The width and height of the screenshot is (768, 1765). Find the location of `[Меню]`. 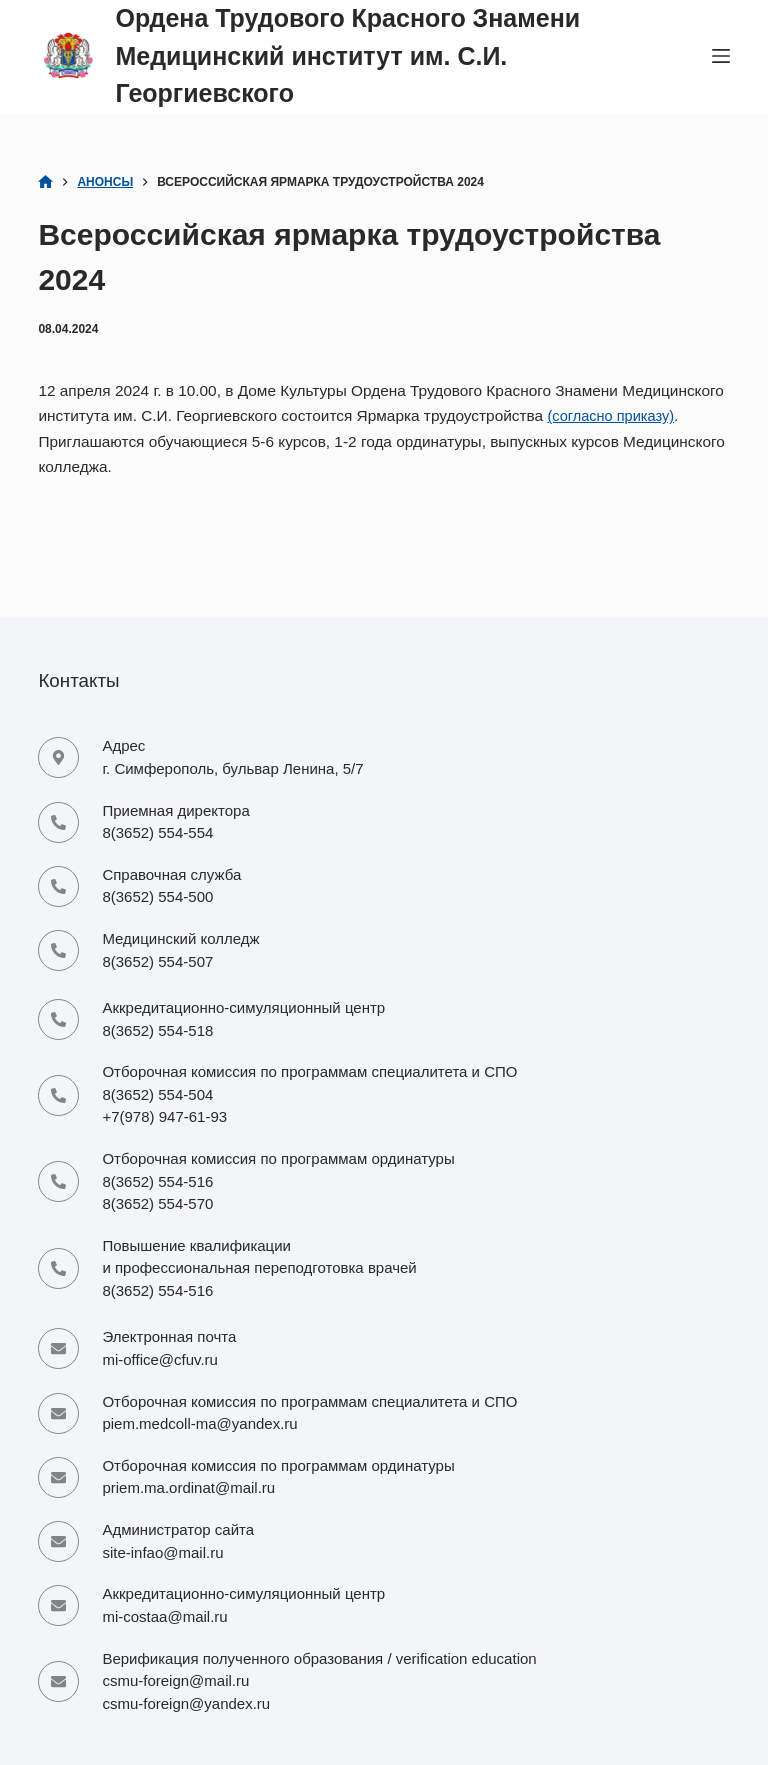

[Меню] is located at coordinates (721, 56).